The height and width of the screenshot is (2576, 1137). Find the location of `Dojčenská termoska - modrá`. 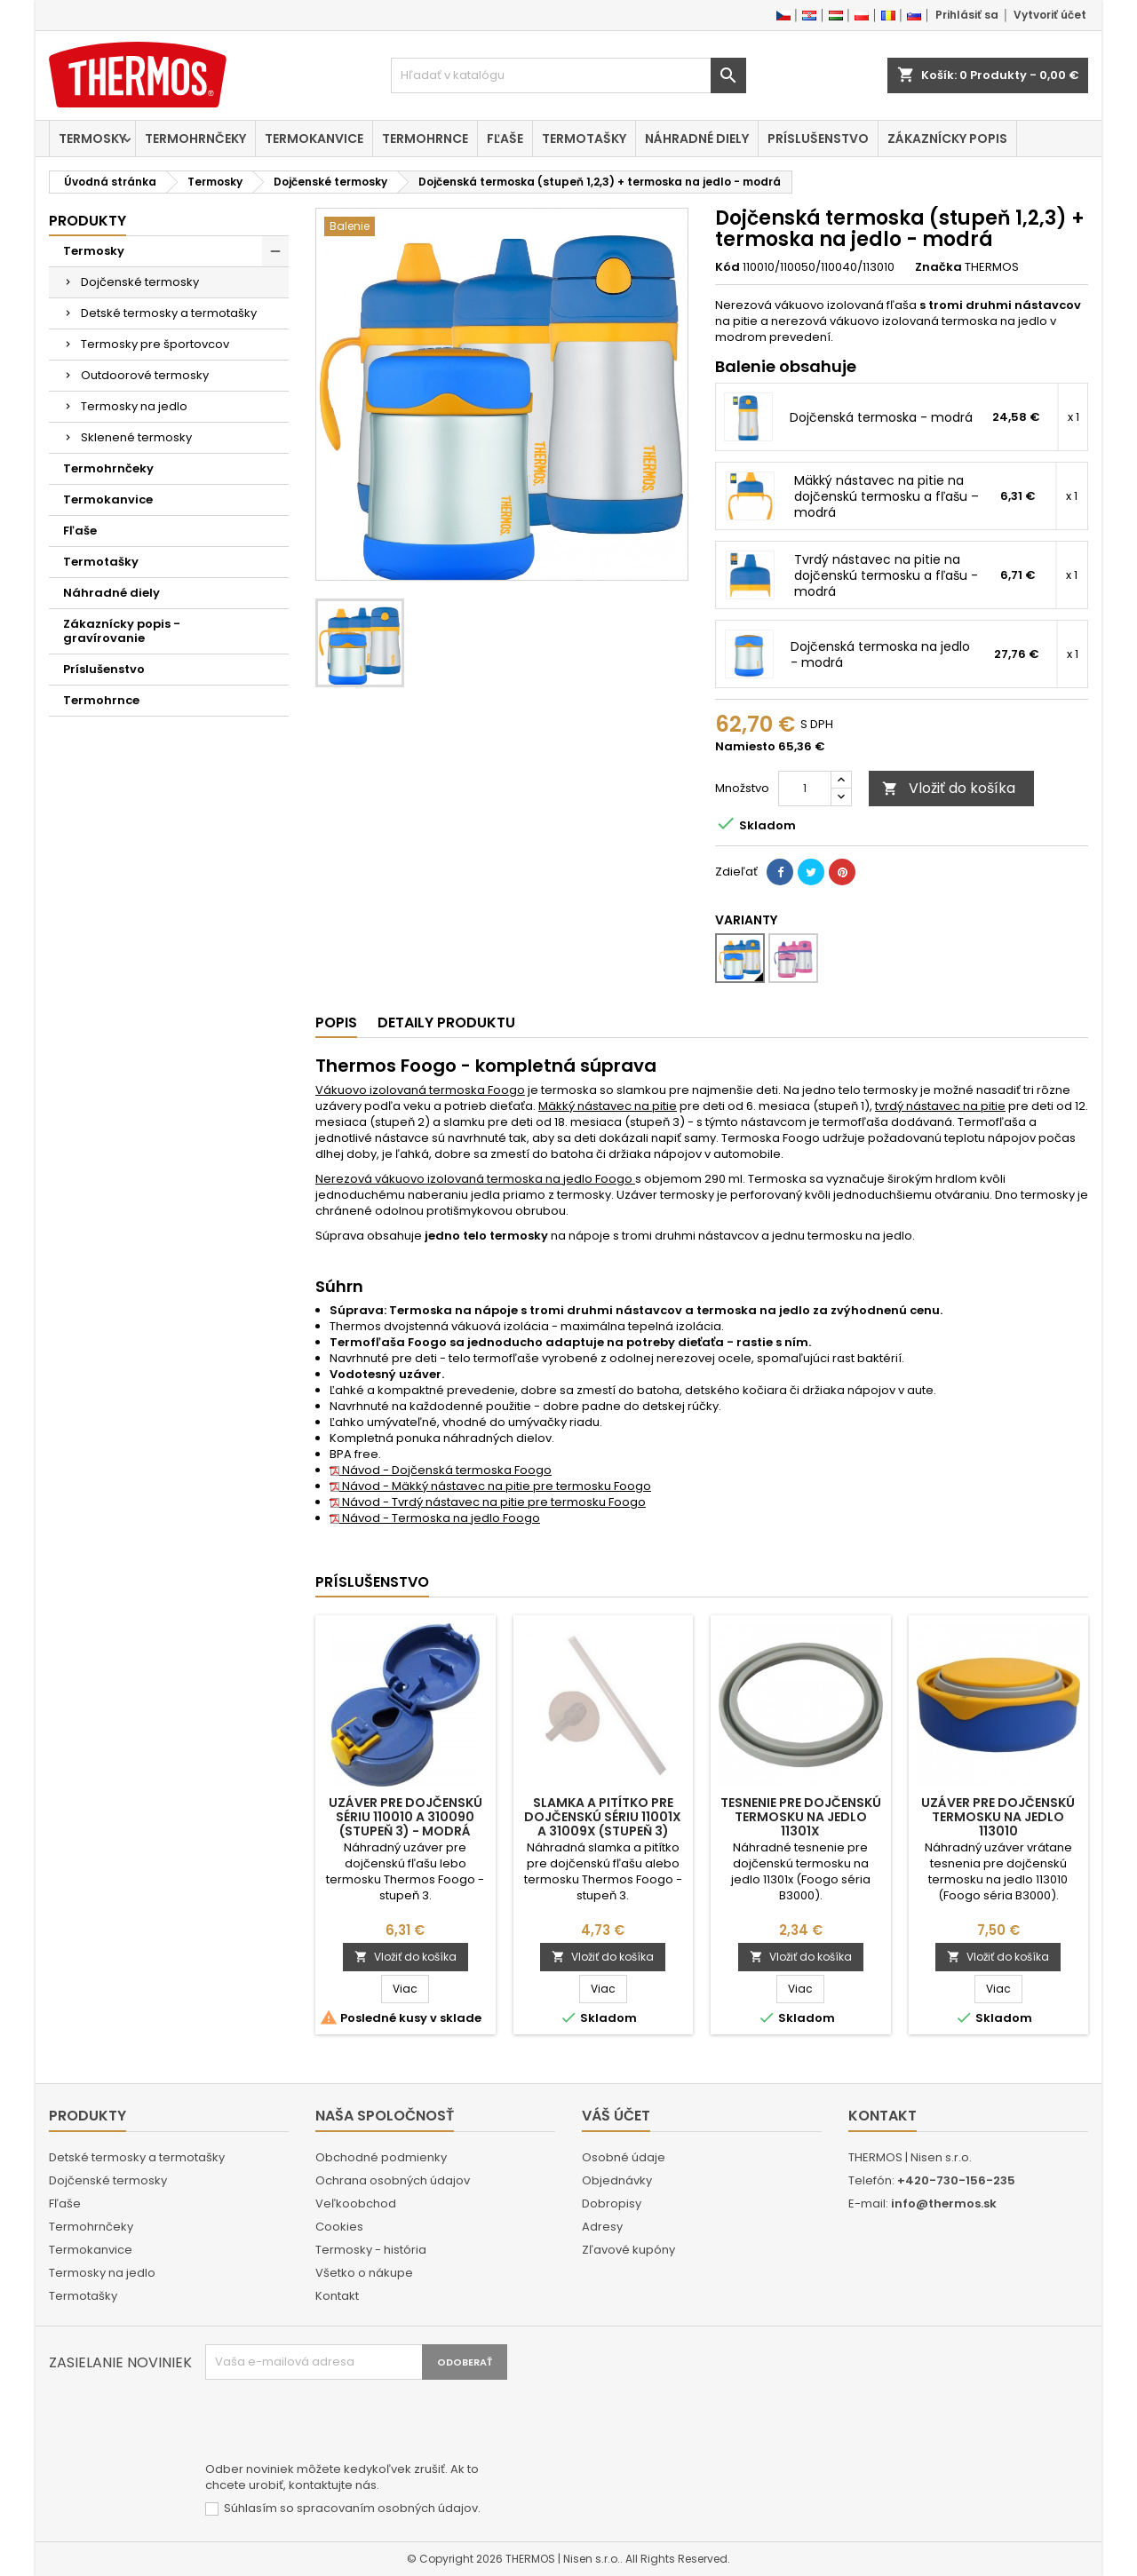

Dojčenská termoska - modrá is located at coordinates (881, 417).